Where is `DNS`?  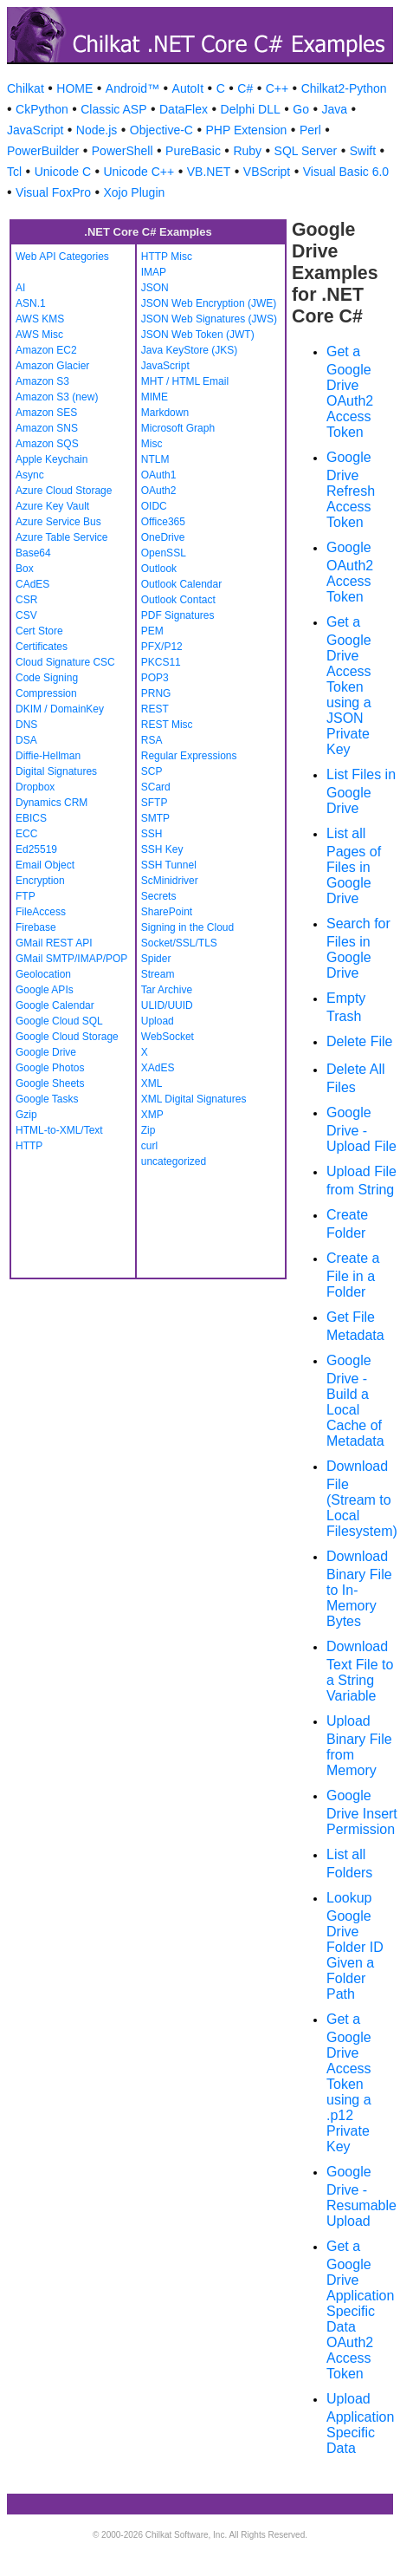
DNS is located at coordinates (26, 725).